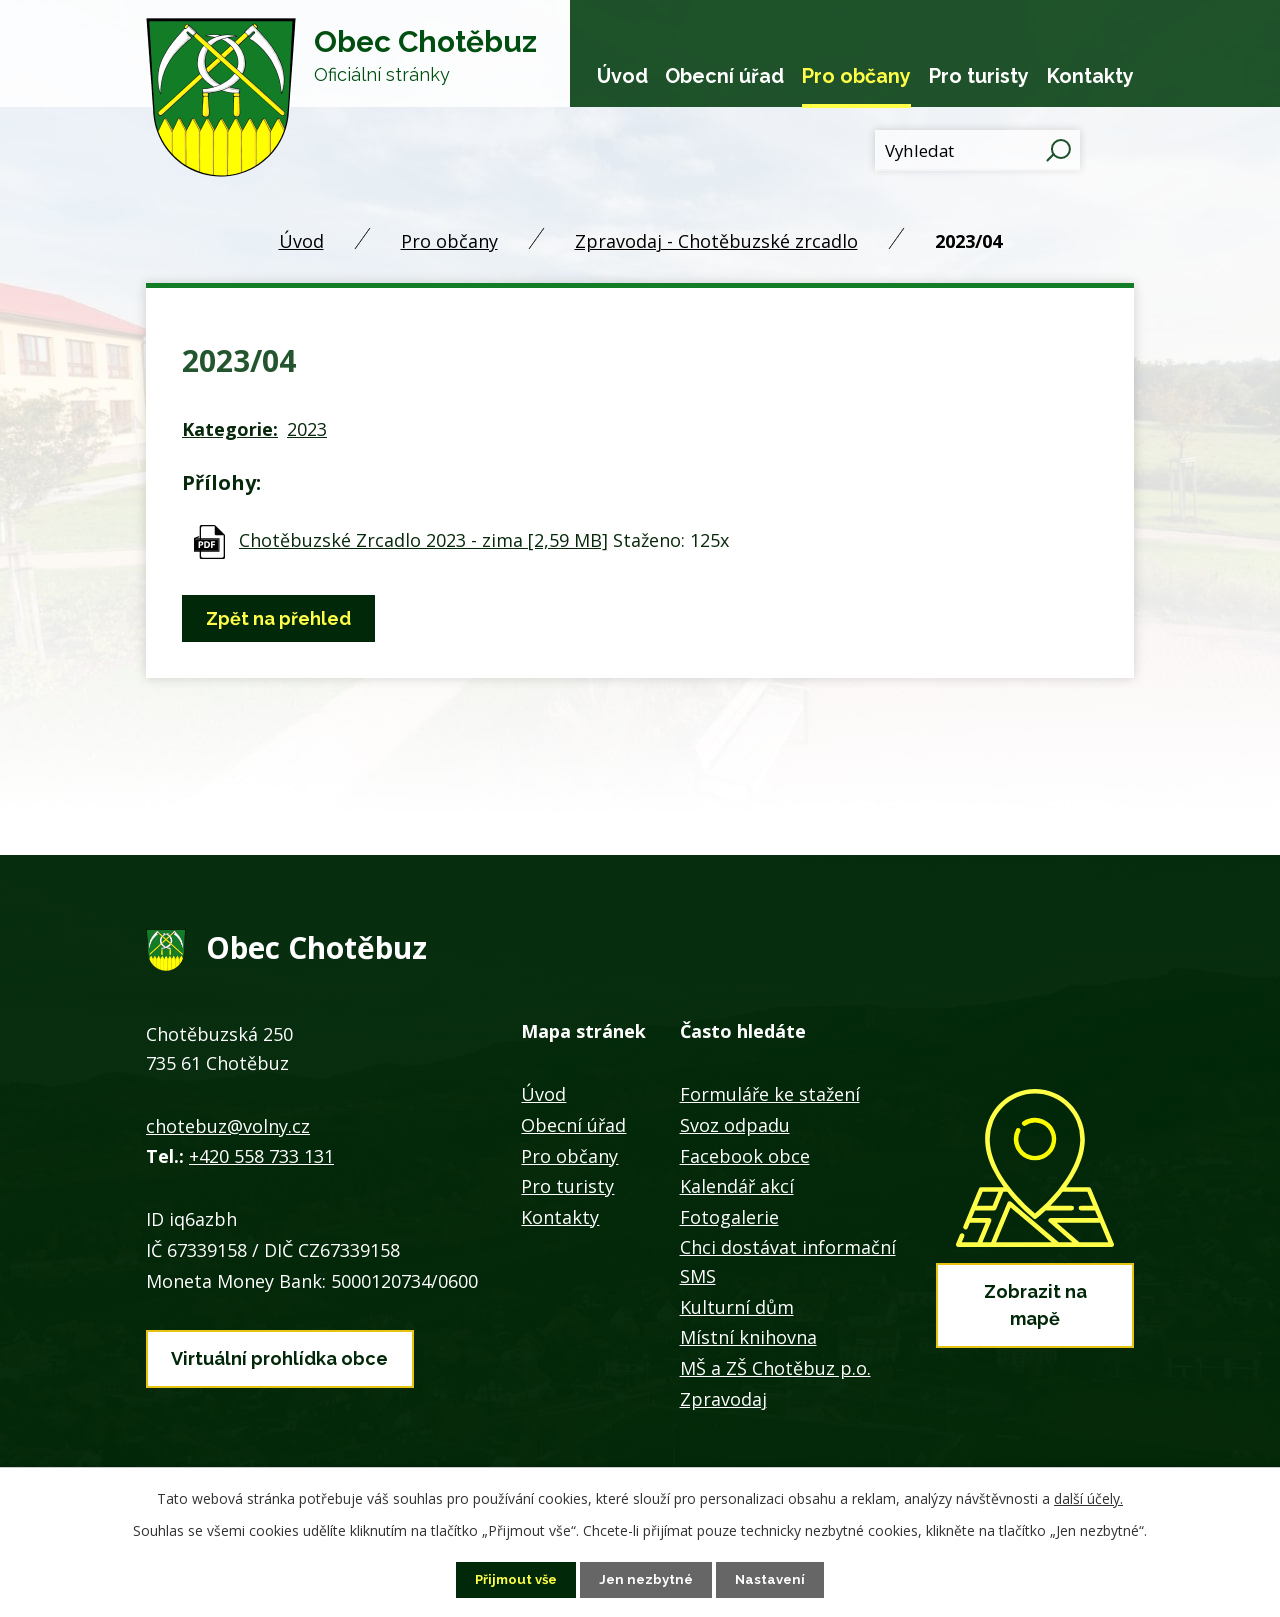 The height and width of the screenshot is (1617, 1280). I want to click on Fotogalerie, so click(729, 1217).